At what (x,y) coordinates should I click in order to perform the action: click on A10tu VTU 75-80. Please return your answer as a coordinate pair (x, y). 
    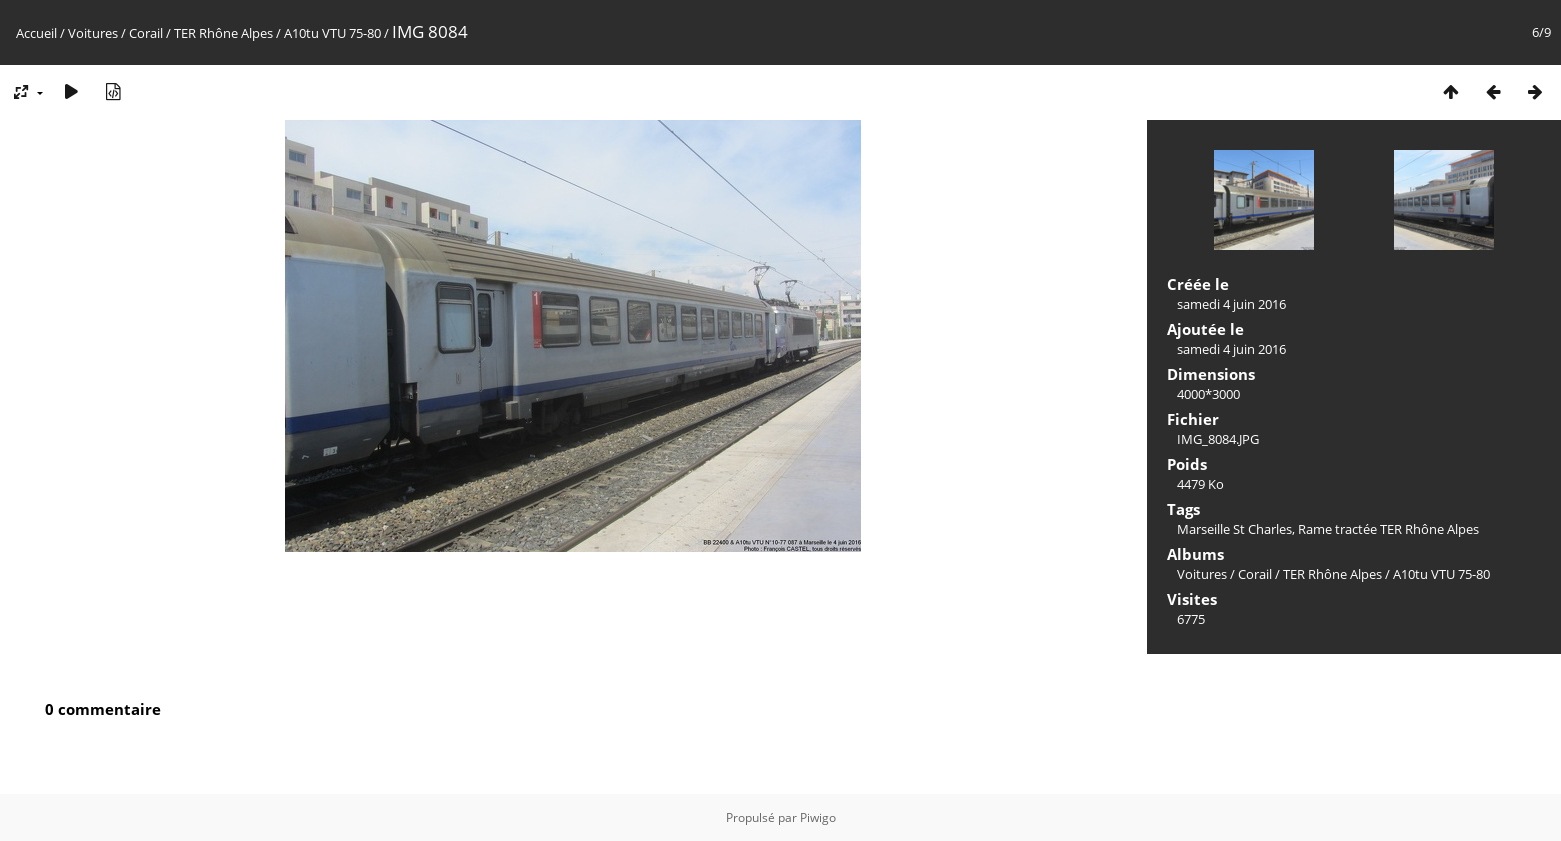
    Looking at the image, I should click on (332, 33).